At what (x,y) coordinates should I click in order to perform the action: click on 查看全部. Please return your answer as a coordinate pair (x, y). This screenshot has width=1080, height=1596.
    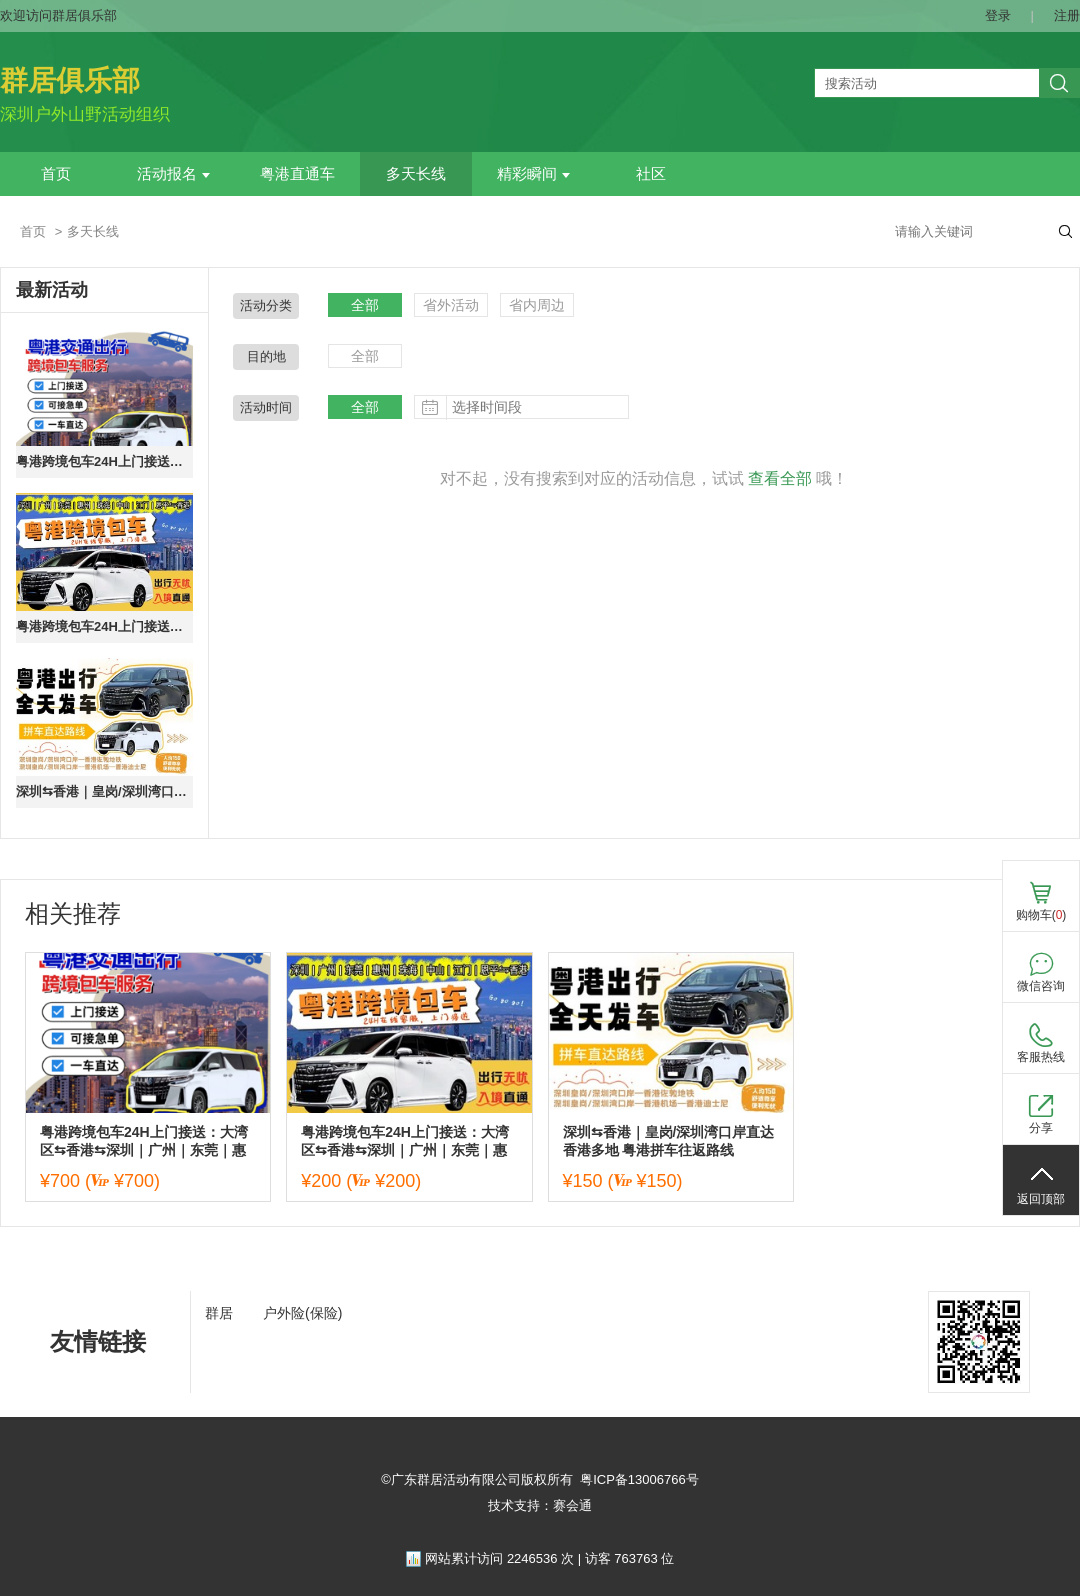
    Looking at the image, I should click on (780, 478).